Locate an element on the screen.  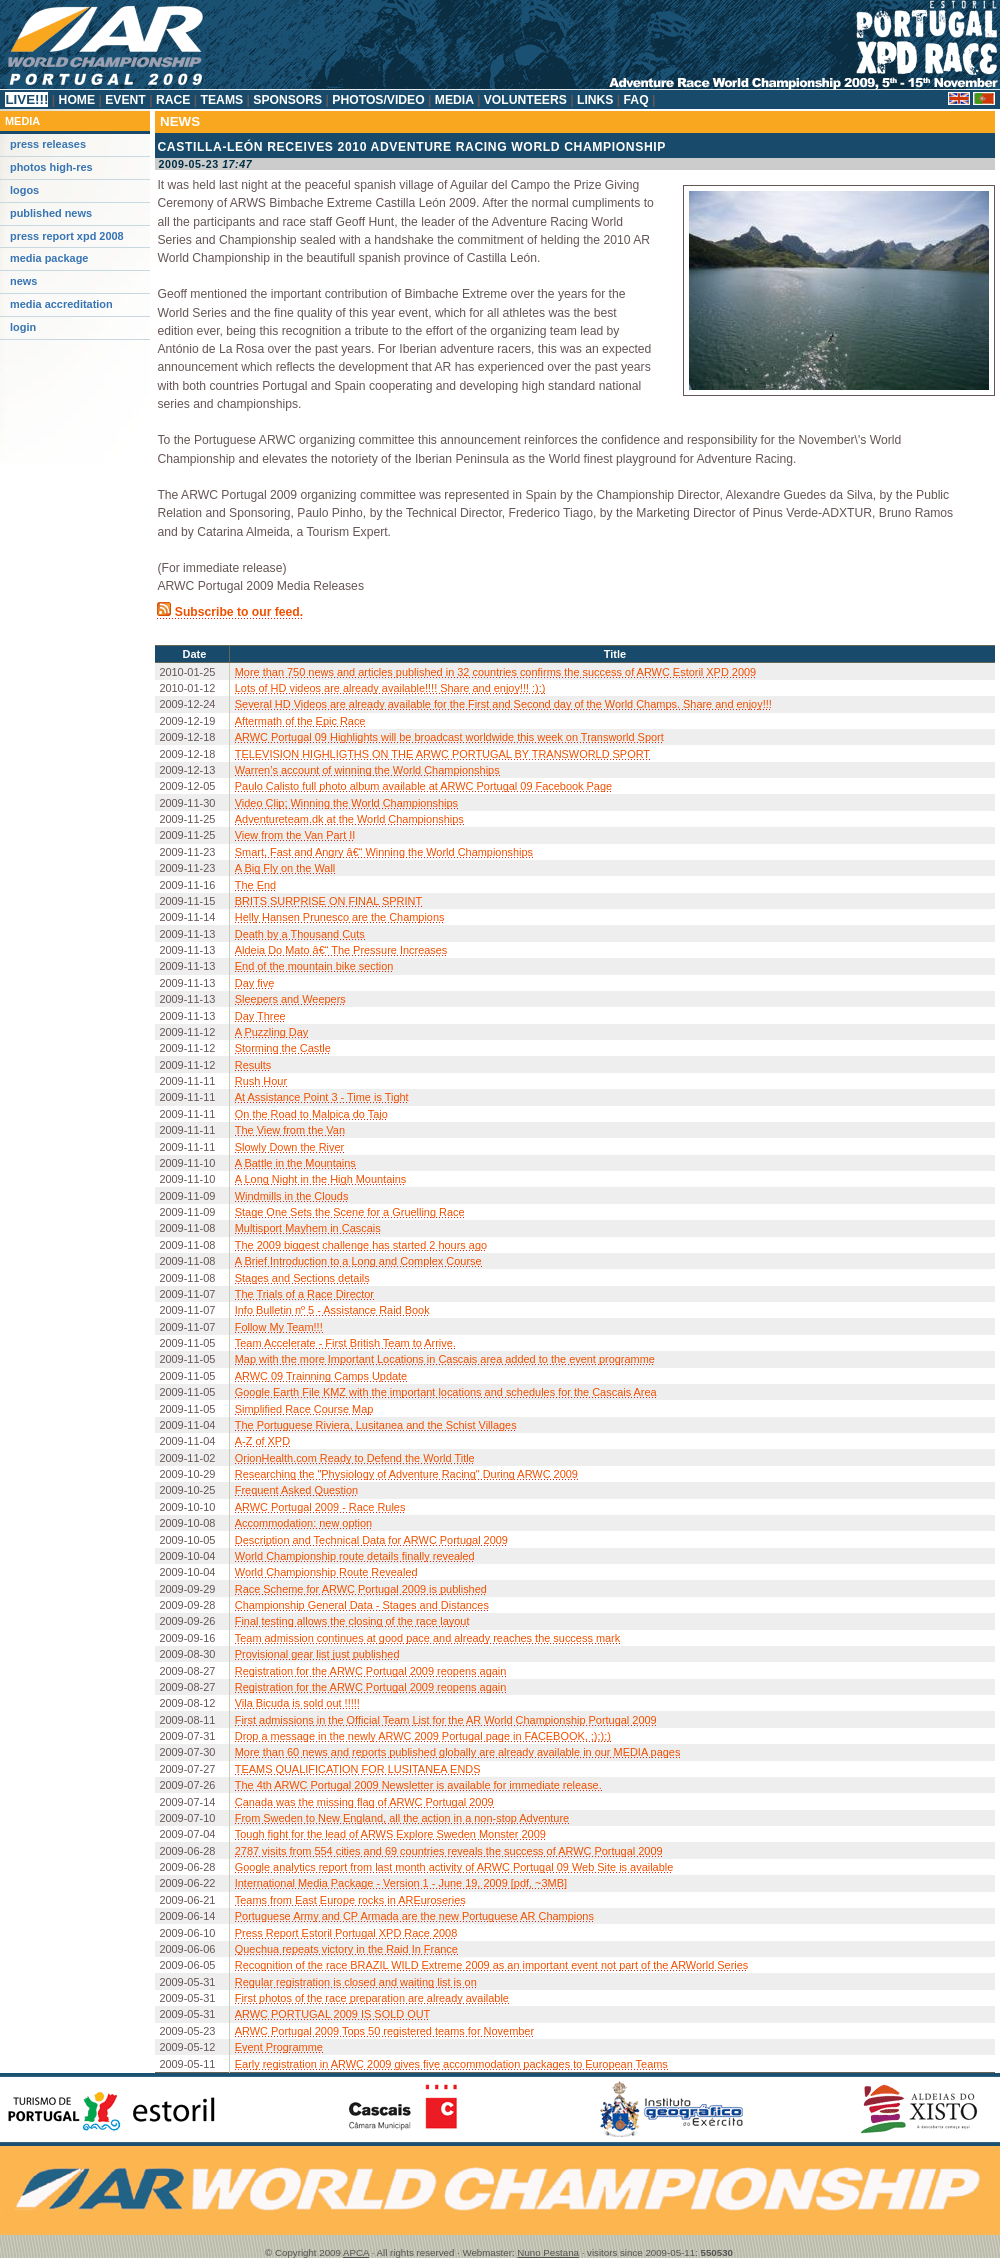
TELEVISION HIGHLIGTHS ON THE ARWC PORTUGAL BY TRANSWORLD SPORT is located at coordinates (442, 754).